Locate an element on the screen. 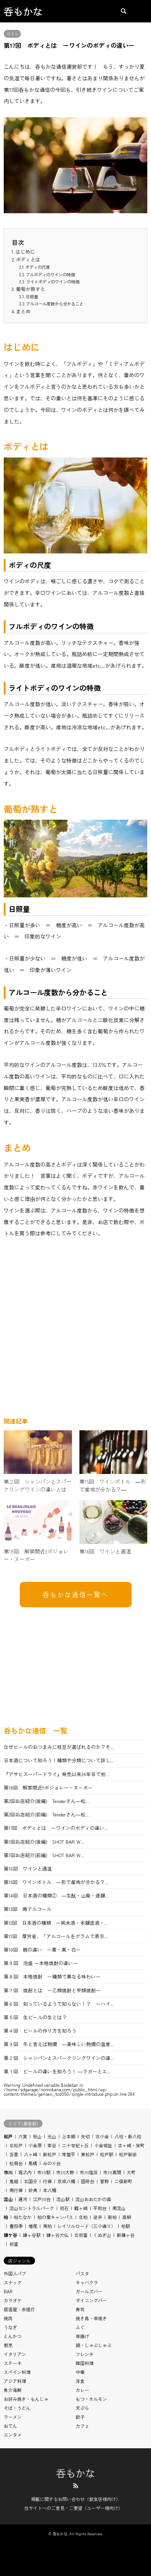 The width and height of the screenshot is (151, 2576). 市川 is located at coordinates (8, 2172).